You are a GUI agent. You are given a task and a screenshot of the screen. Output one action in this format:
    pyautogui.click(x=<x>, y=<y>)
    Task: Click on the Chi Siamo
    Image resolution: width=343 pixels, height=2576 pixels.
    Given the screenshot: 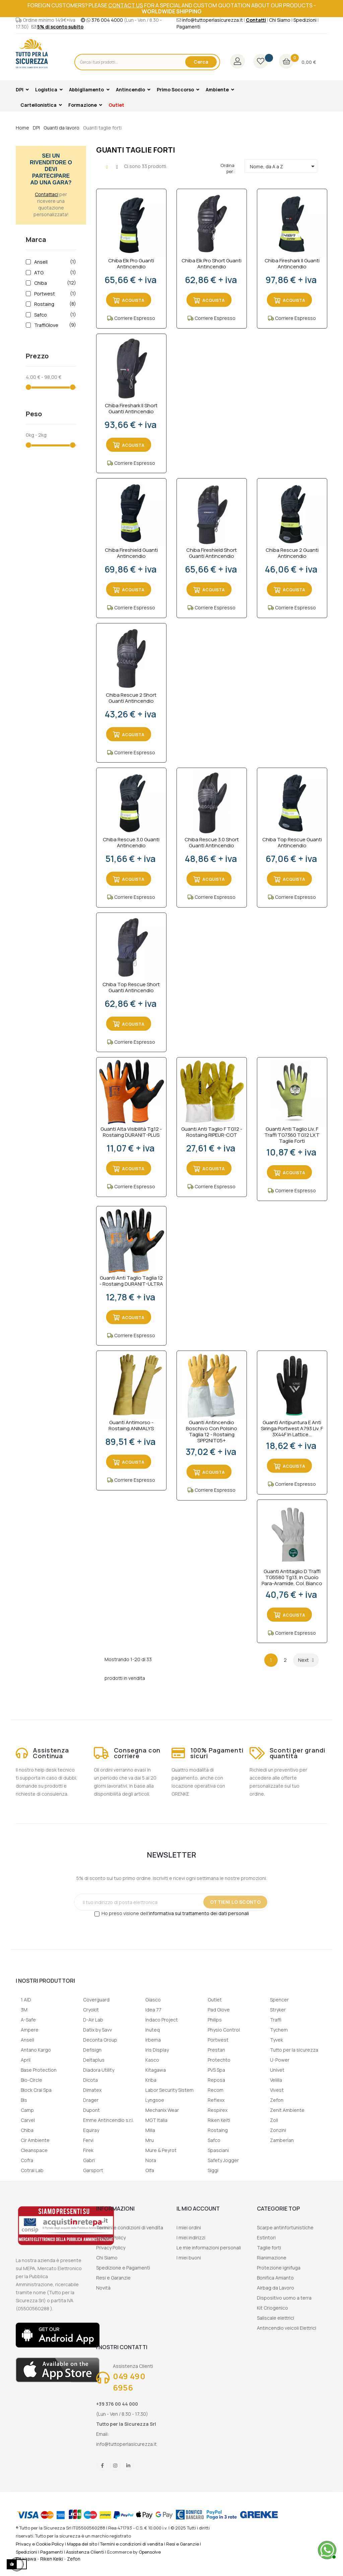 What is the action you would take?
    pyautogui.click(x=279, y=20)
    